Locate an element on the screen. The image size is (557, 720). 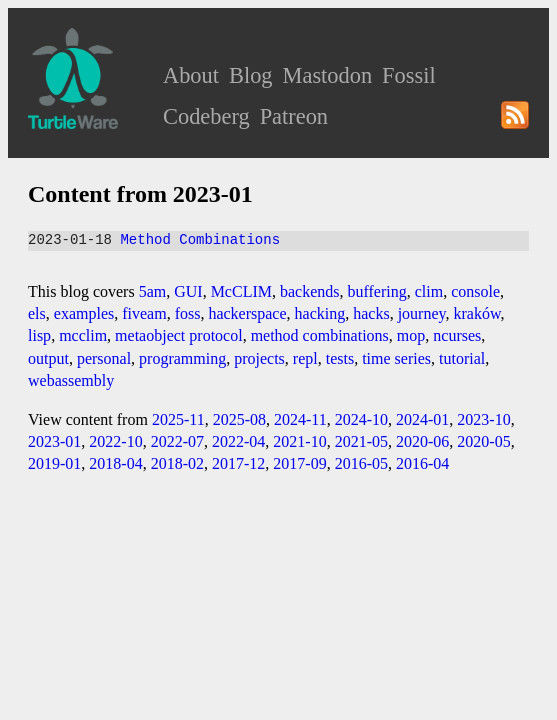
fiveam is located at coordinates (144, 313).